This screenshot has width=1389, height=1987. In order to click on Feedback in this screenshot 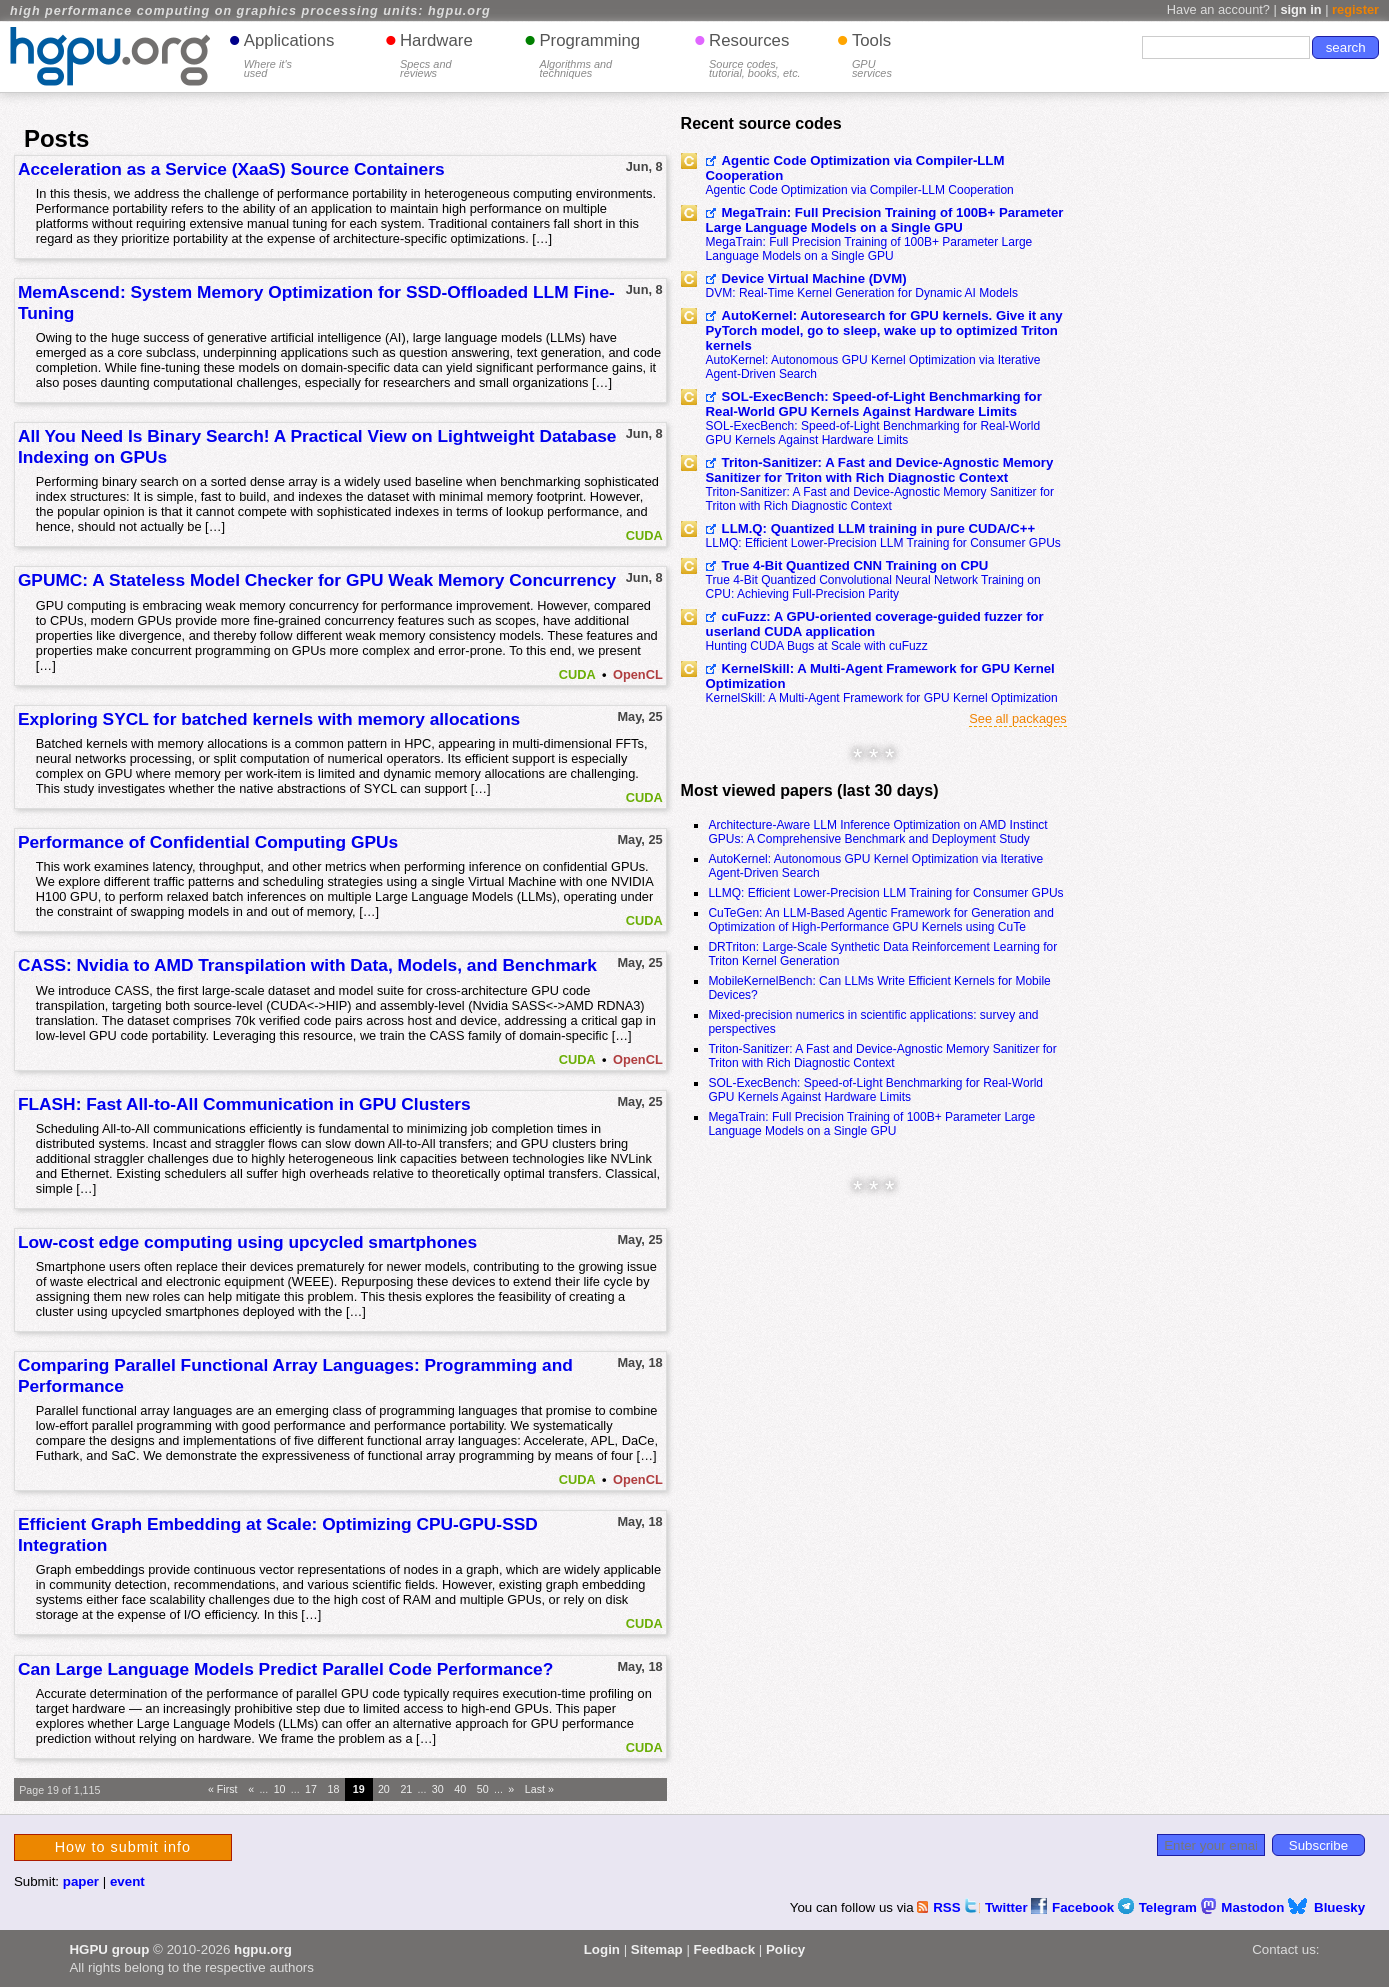, I will do `click(725, 1949)`.